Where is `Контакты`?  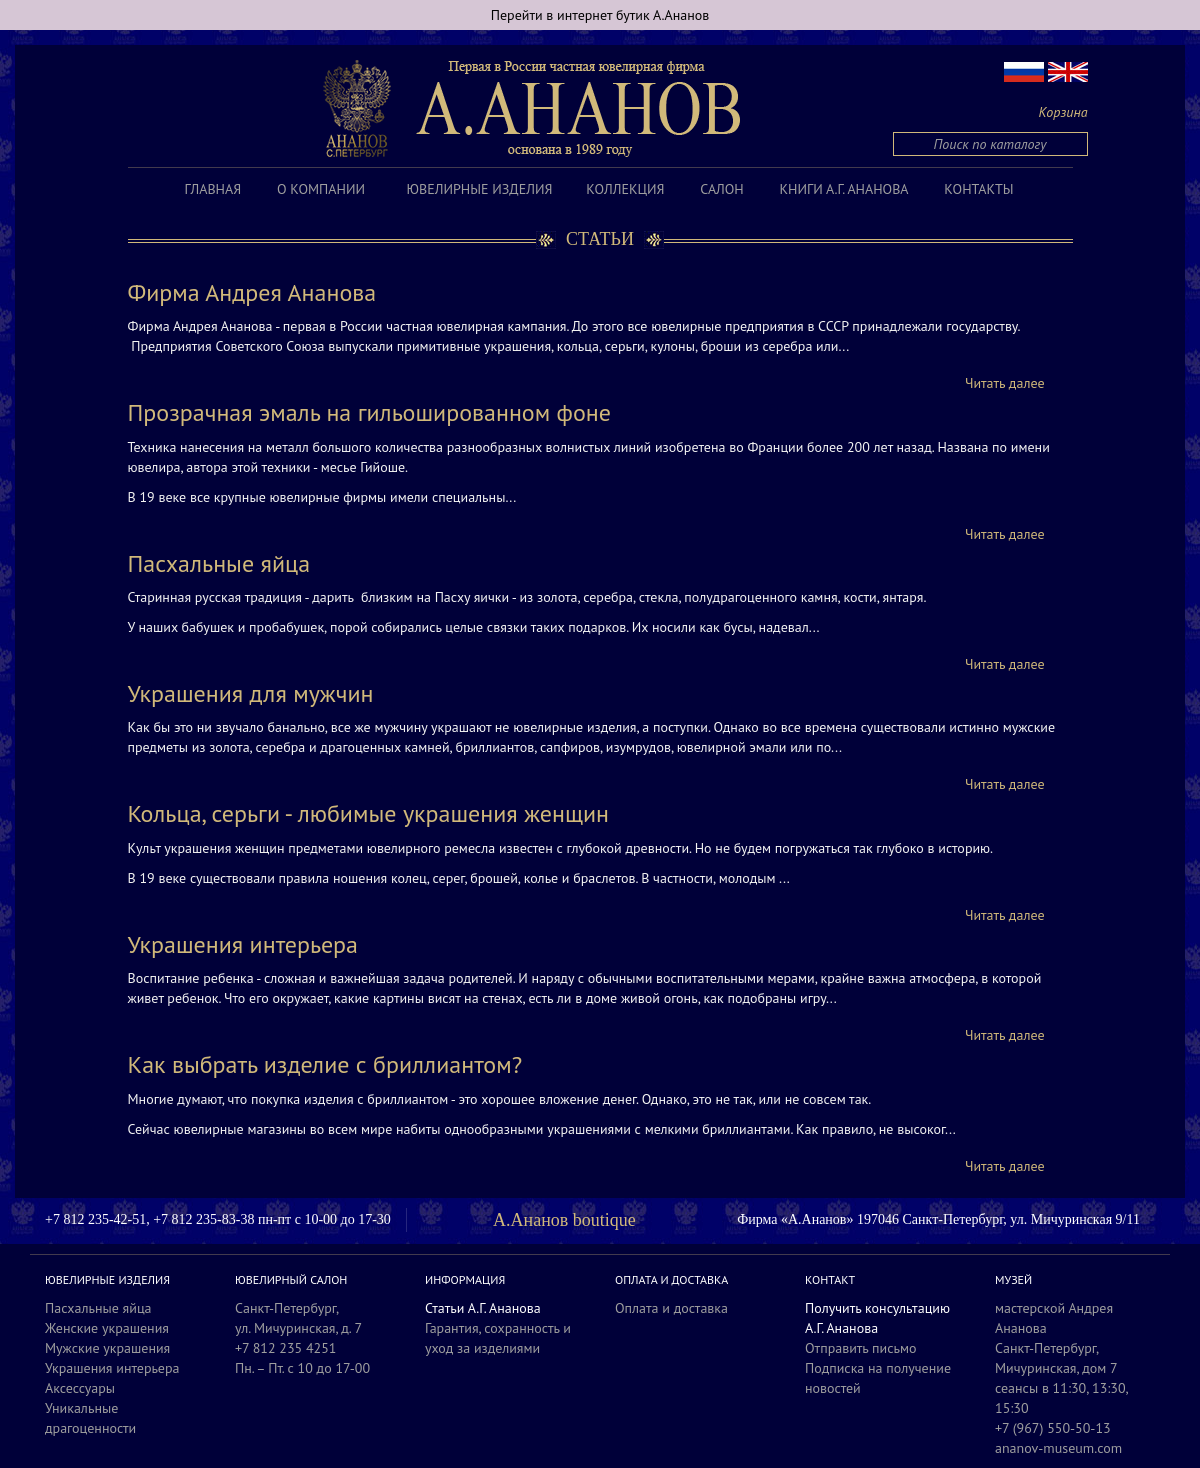
Контакты is located at coordinates (978, 189).